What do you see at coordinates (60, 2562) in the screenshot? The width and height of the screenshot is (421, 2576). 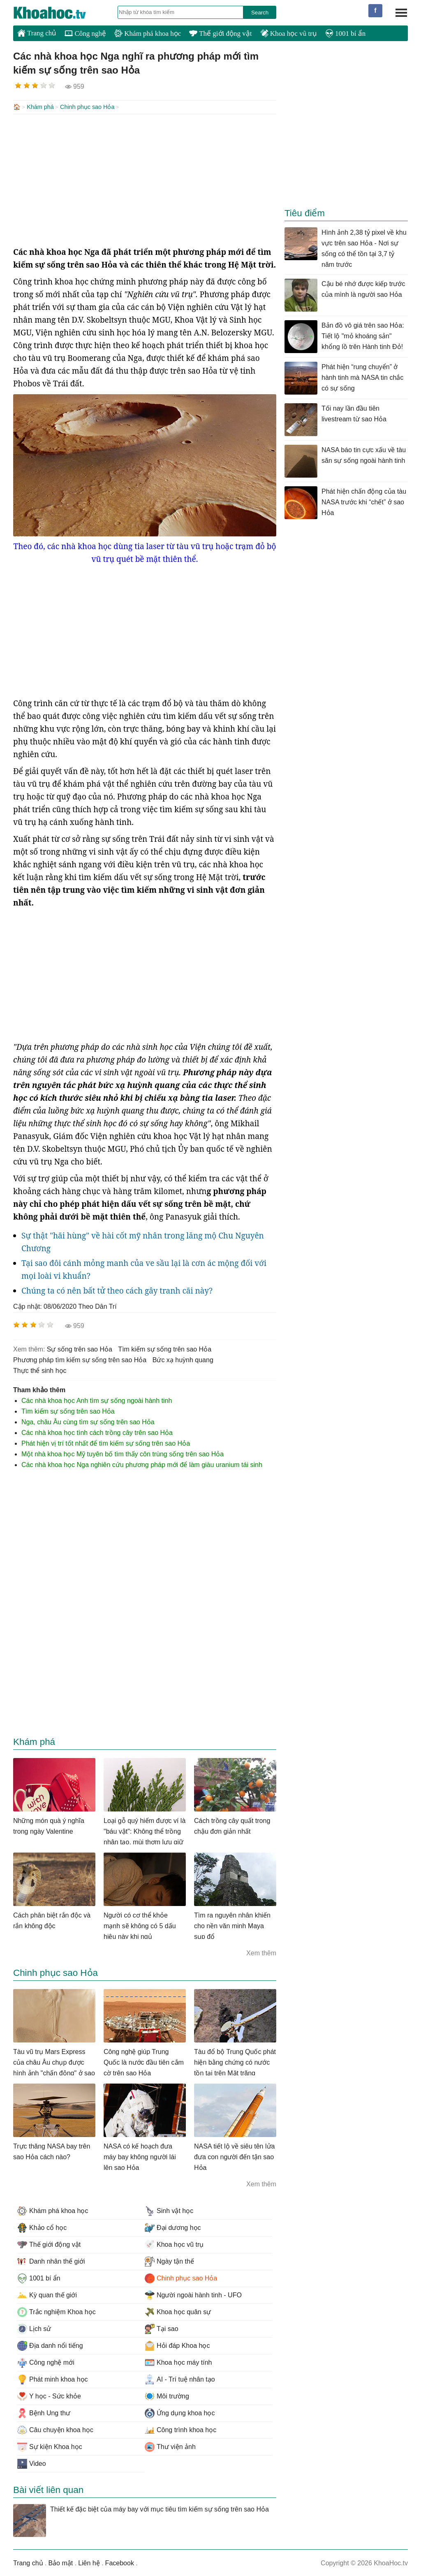 I see `Bảo mật` at bounding box center [60, 2562].